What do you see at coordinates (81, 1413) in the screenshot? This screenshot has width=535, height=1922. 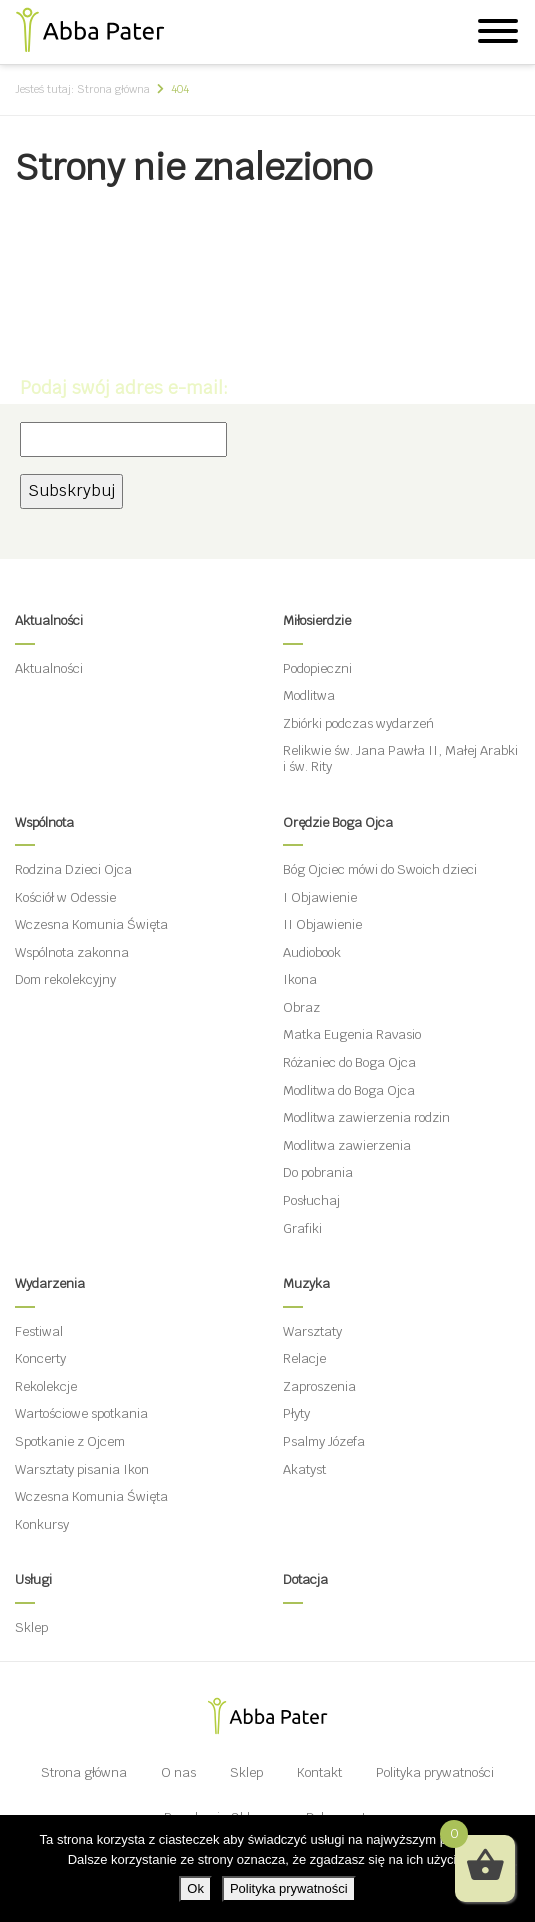 I see `Wartościowe spotkania` at bounding box center [81, 1413].